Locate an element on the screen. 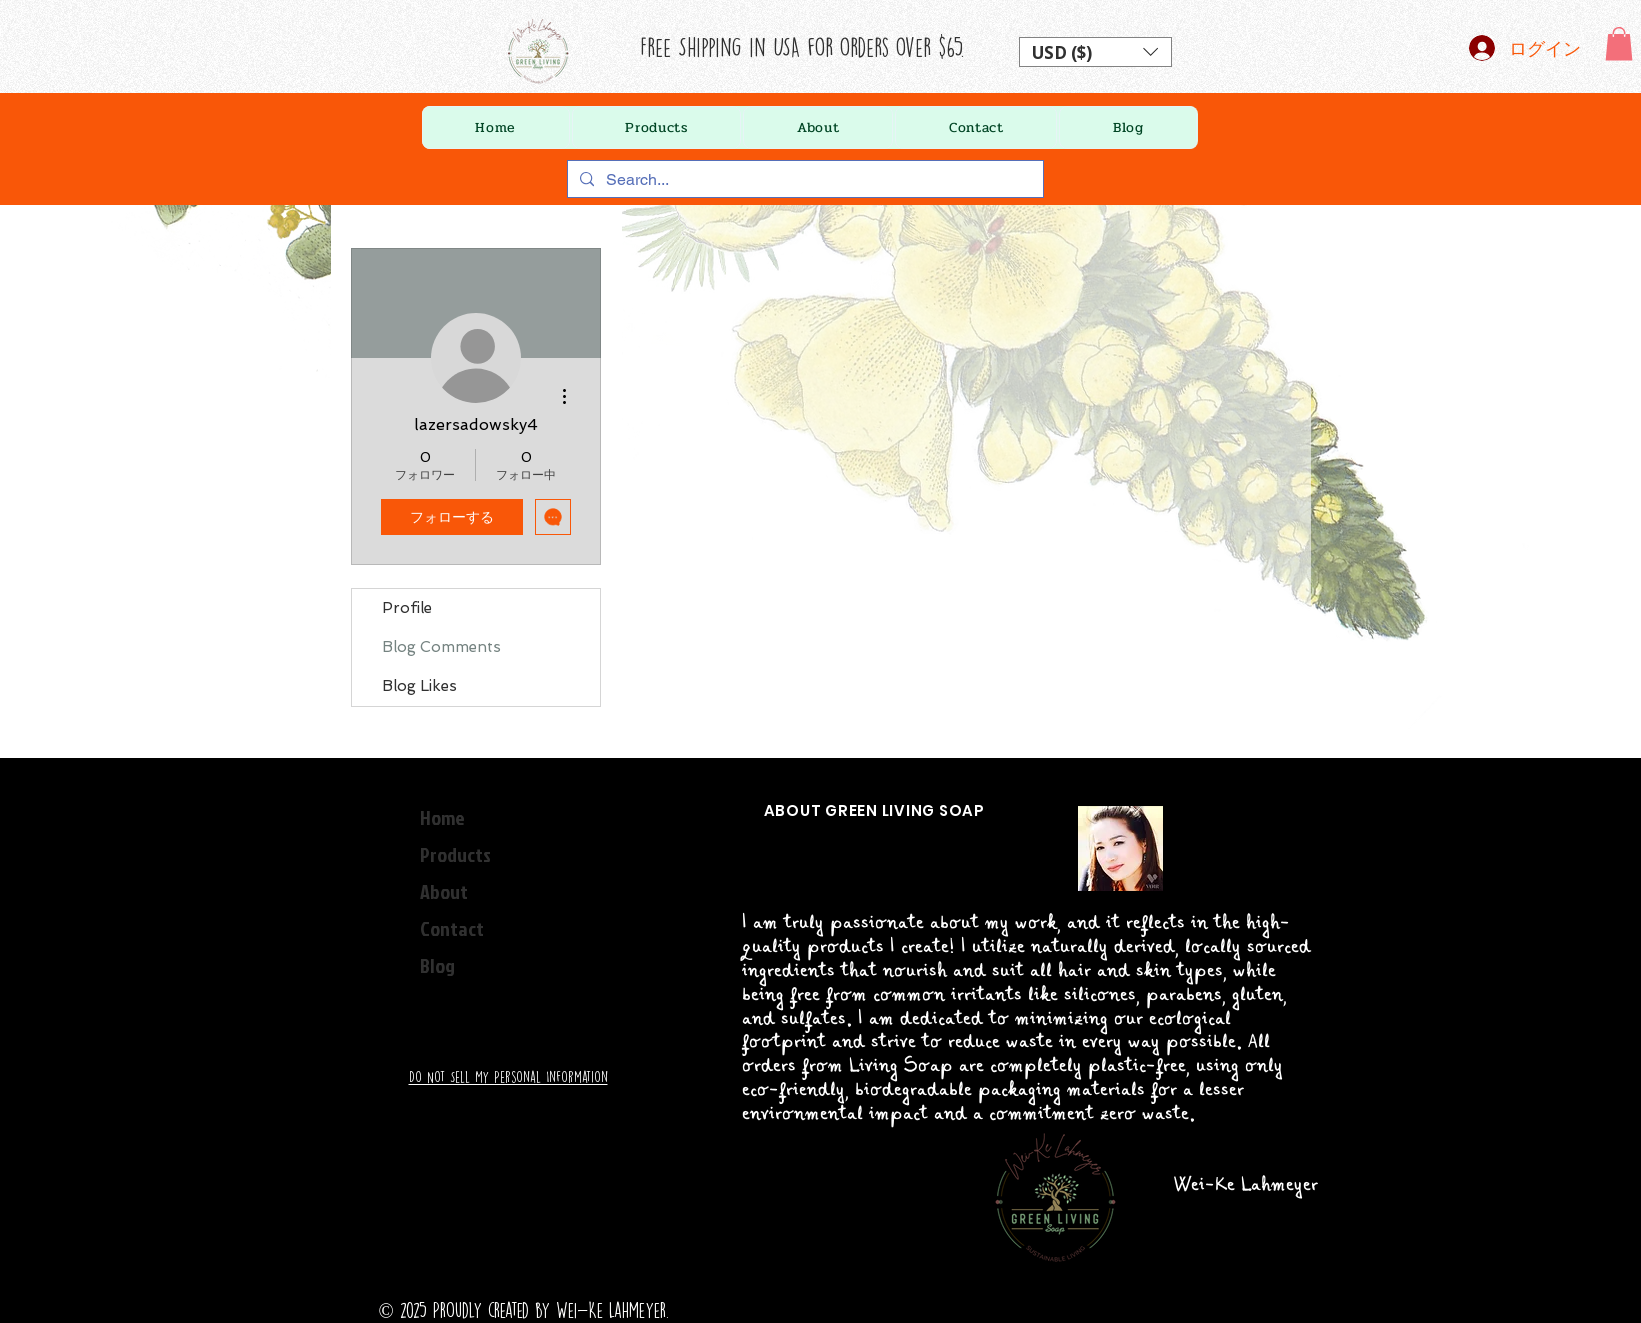 The width and height of the screenshot is (1641, 1323). [listbox] is located at coordinates (1095, 52).